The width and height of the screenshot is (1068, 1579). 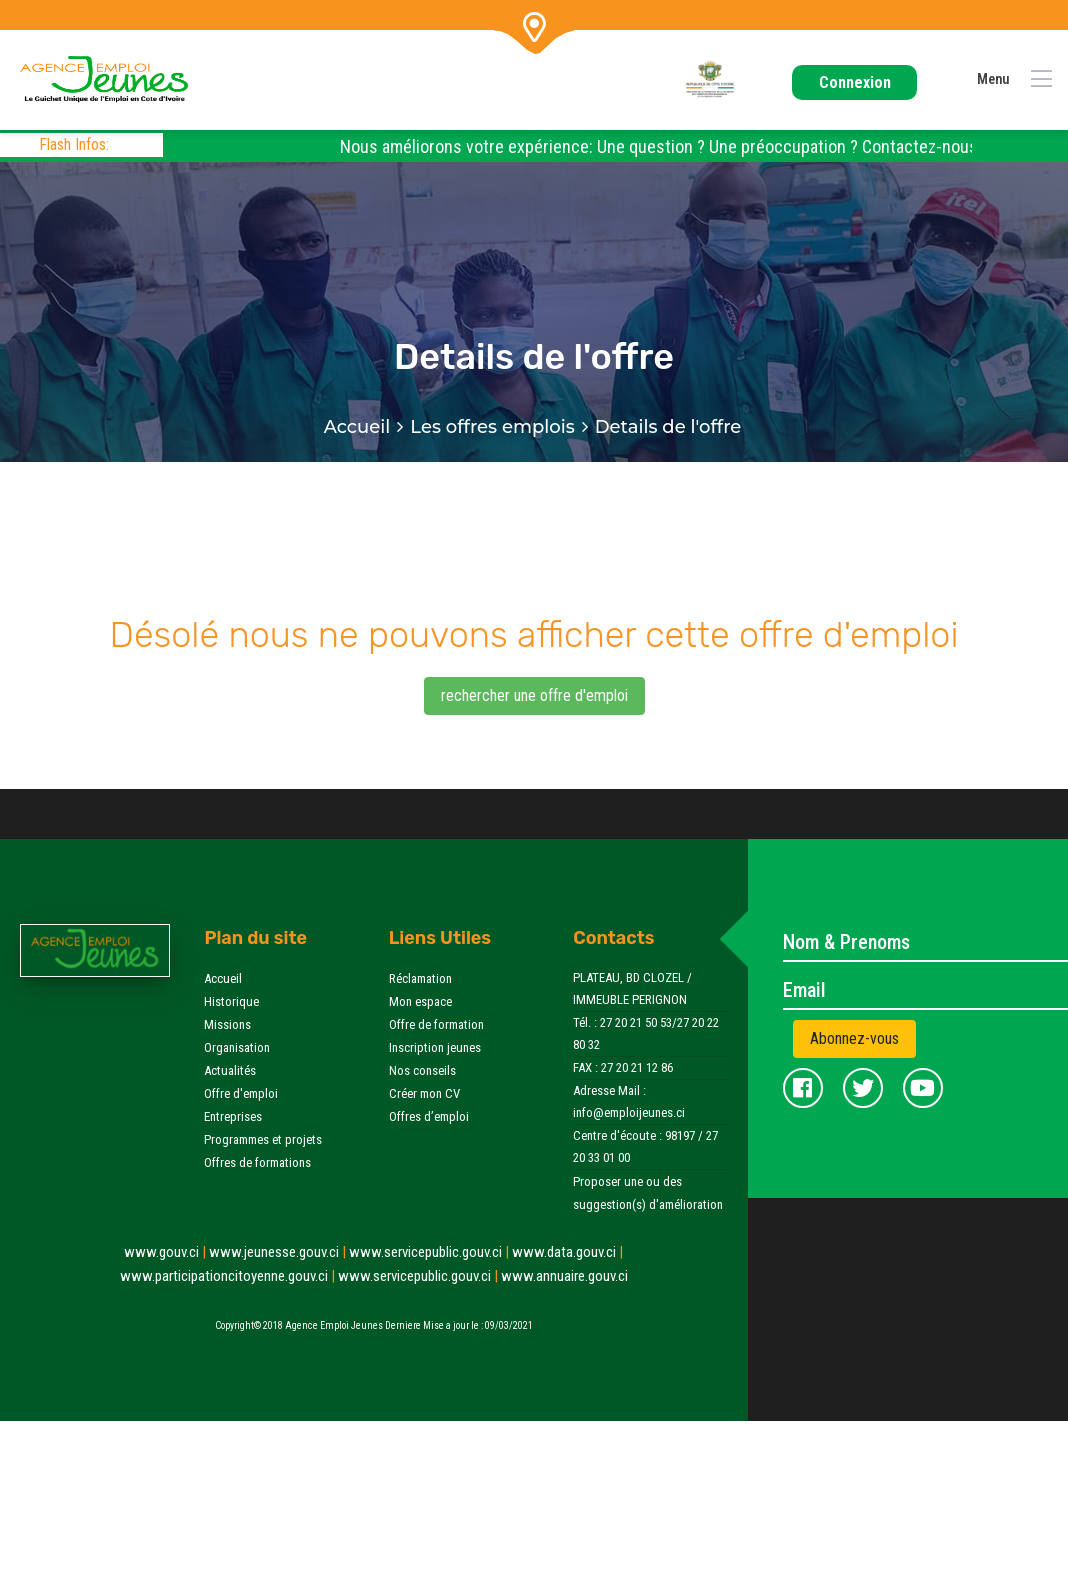 What do you see at coordinates (357, 427) in the screenshot?
I see `Accueil` at bounding box center [357, 427].